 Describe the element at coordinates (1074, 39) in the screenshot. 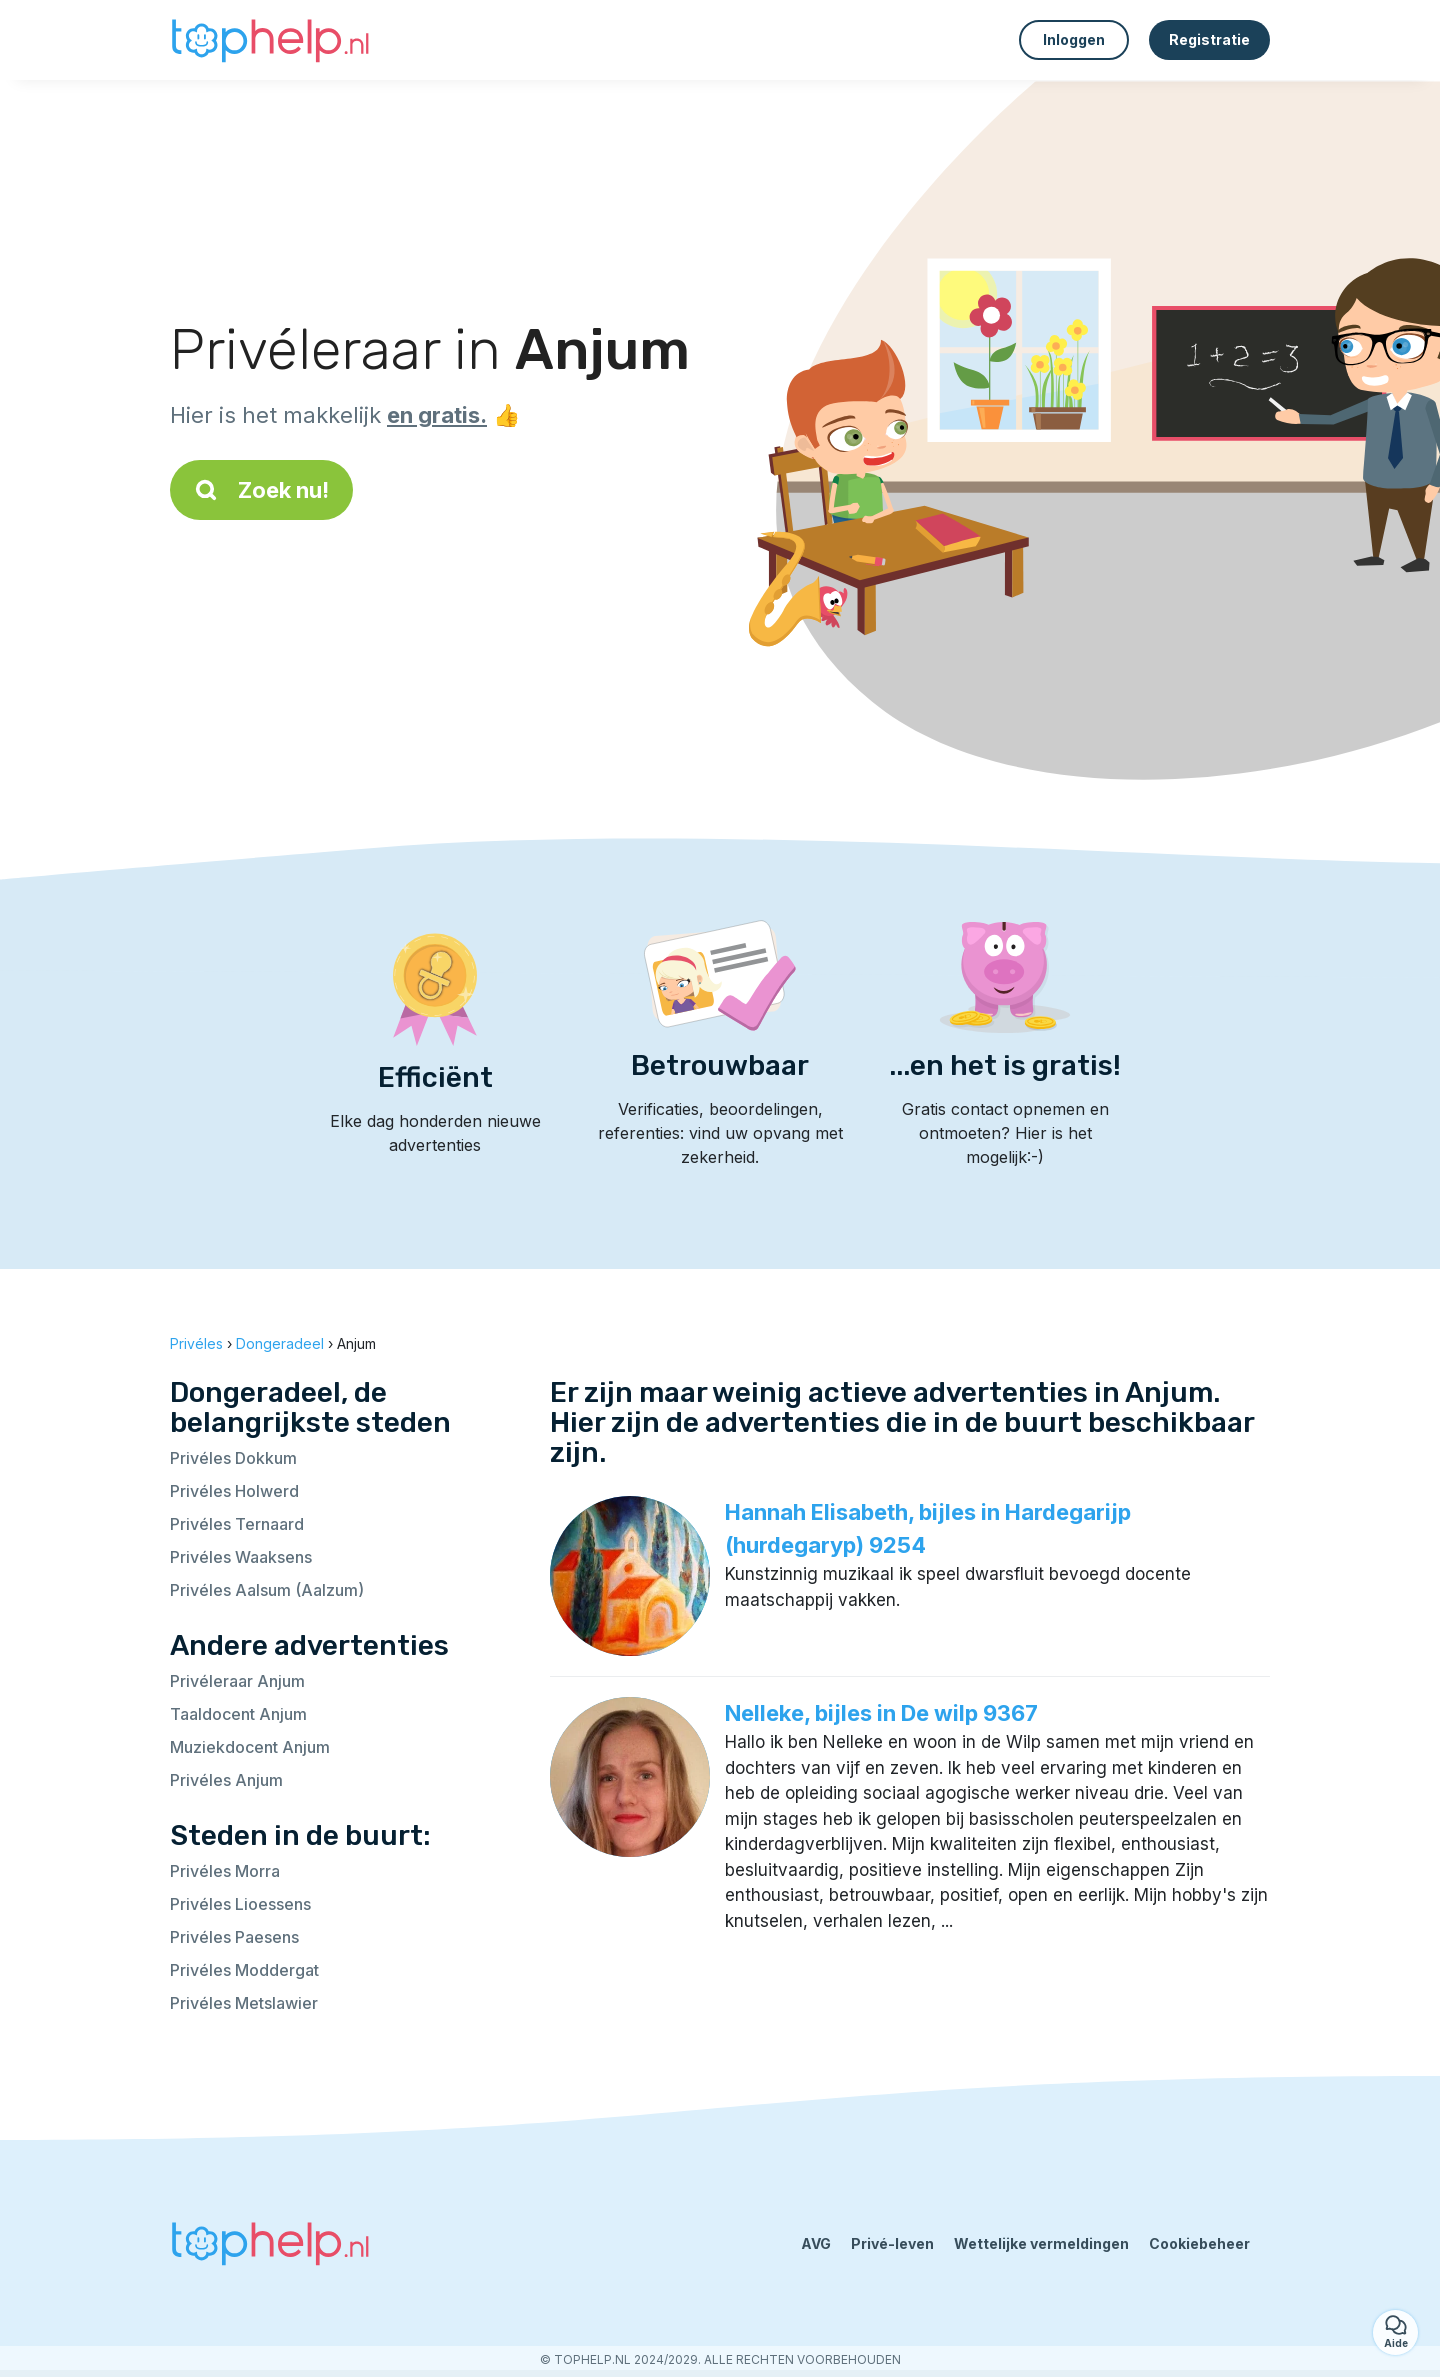

I see `Inloggen` at that location.